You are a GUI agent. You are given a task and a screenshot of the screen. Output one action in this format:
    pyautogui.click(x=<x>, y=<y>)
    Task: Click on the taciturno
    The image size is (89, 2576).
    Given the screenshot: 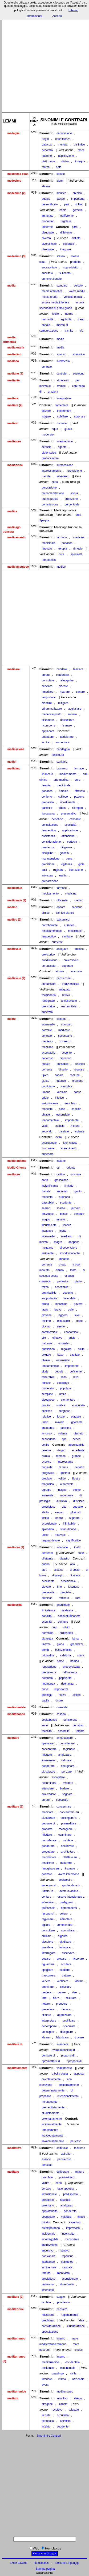 What is the action you would take?
    pyautogui.click(x=79, y=2148)
    